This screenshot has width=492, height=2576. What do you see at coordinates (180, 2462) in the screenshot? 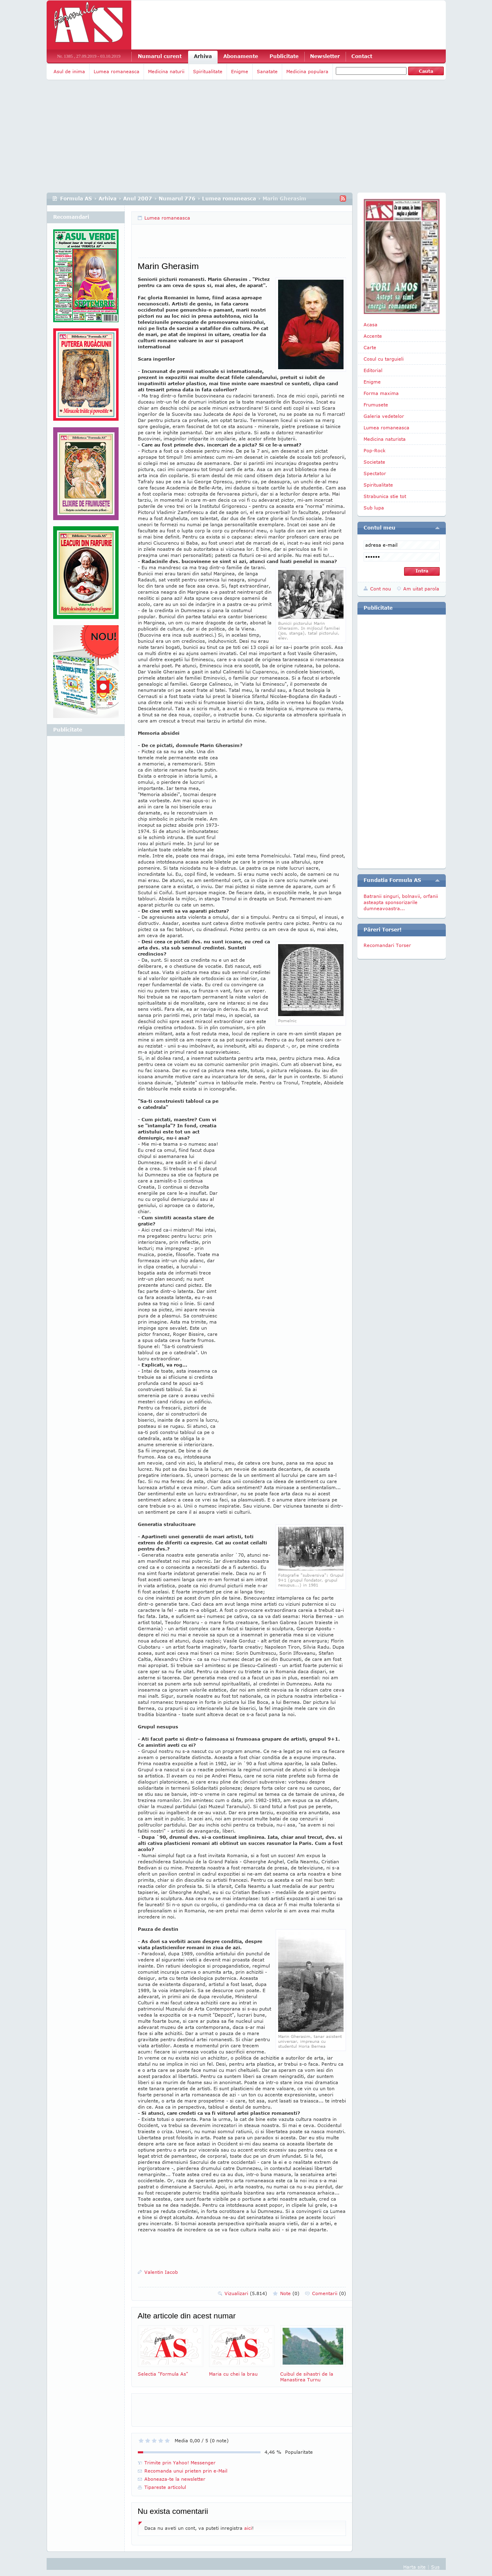
I see `Trimite prin Yahoo! Messenger` at bounding box center [180, 2462].